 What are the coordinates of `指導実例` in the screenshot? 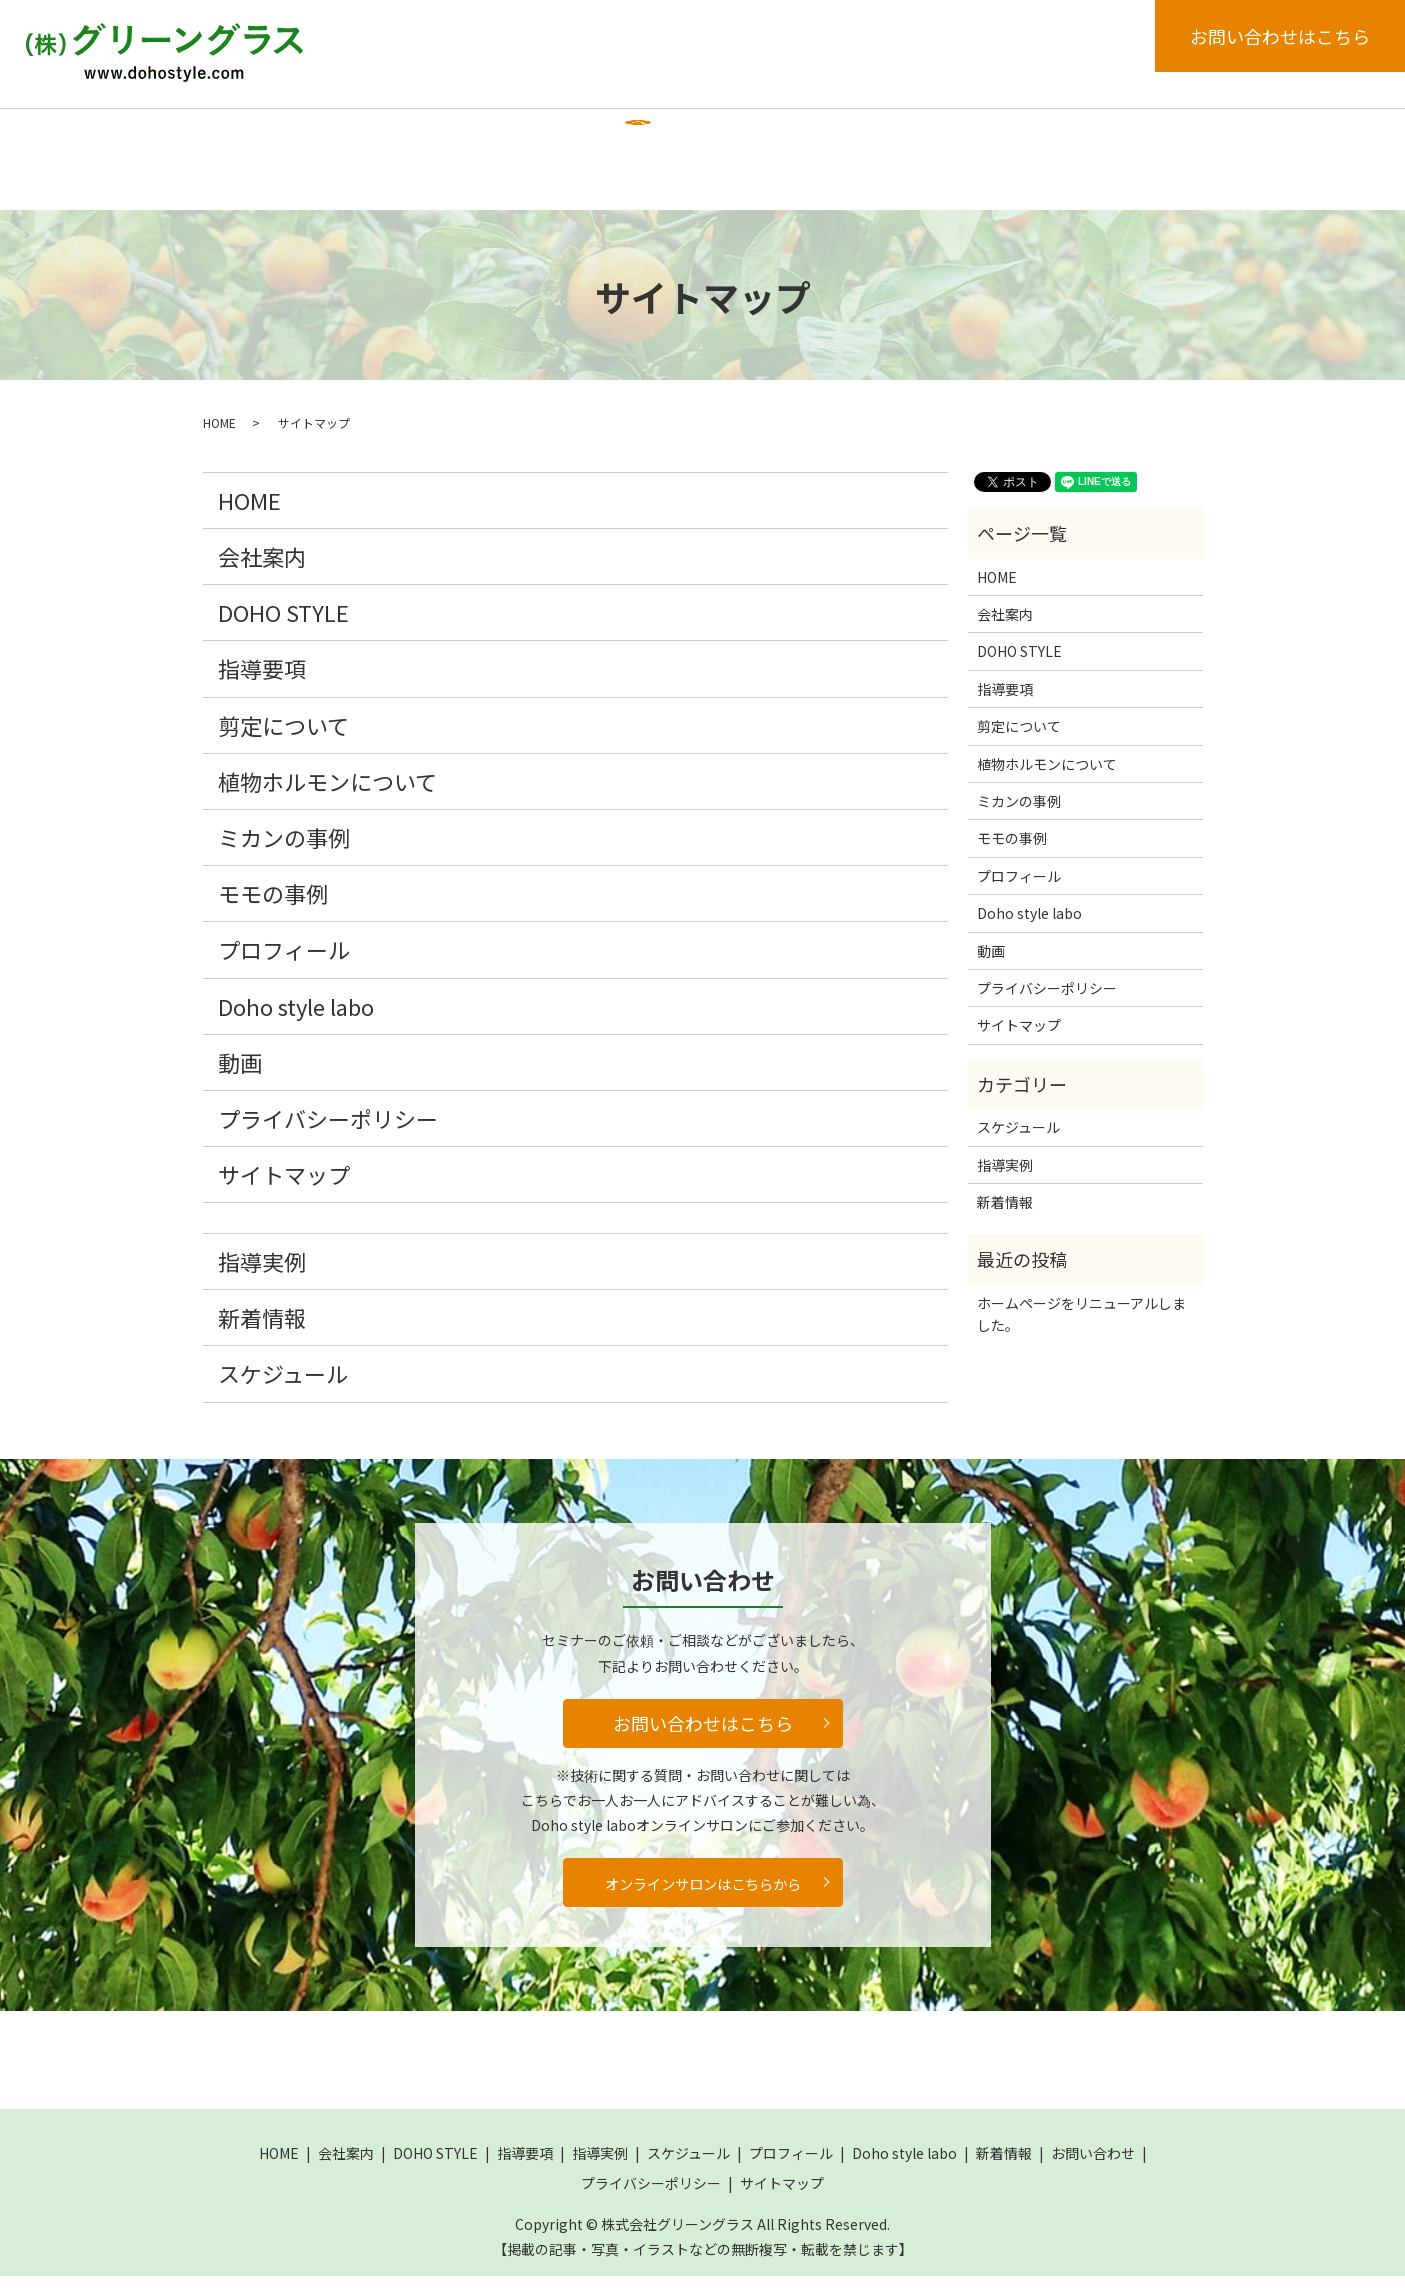 It's located at (657, 137).